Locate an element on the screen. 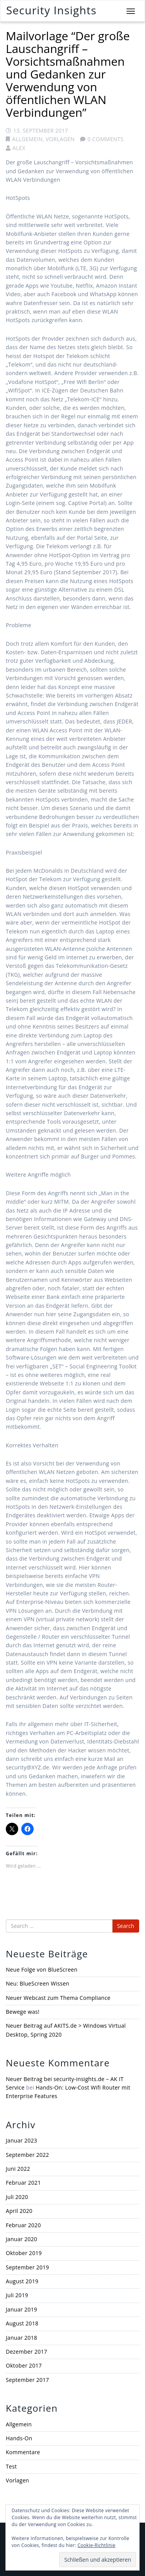  Oktober 2017 is located at coordinates (24, 2365).